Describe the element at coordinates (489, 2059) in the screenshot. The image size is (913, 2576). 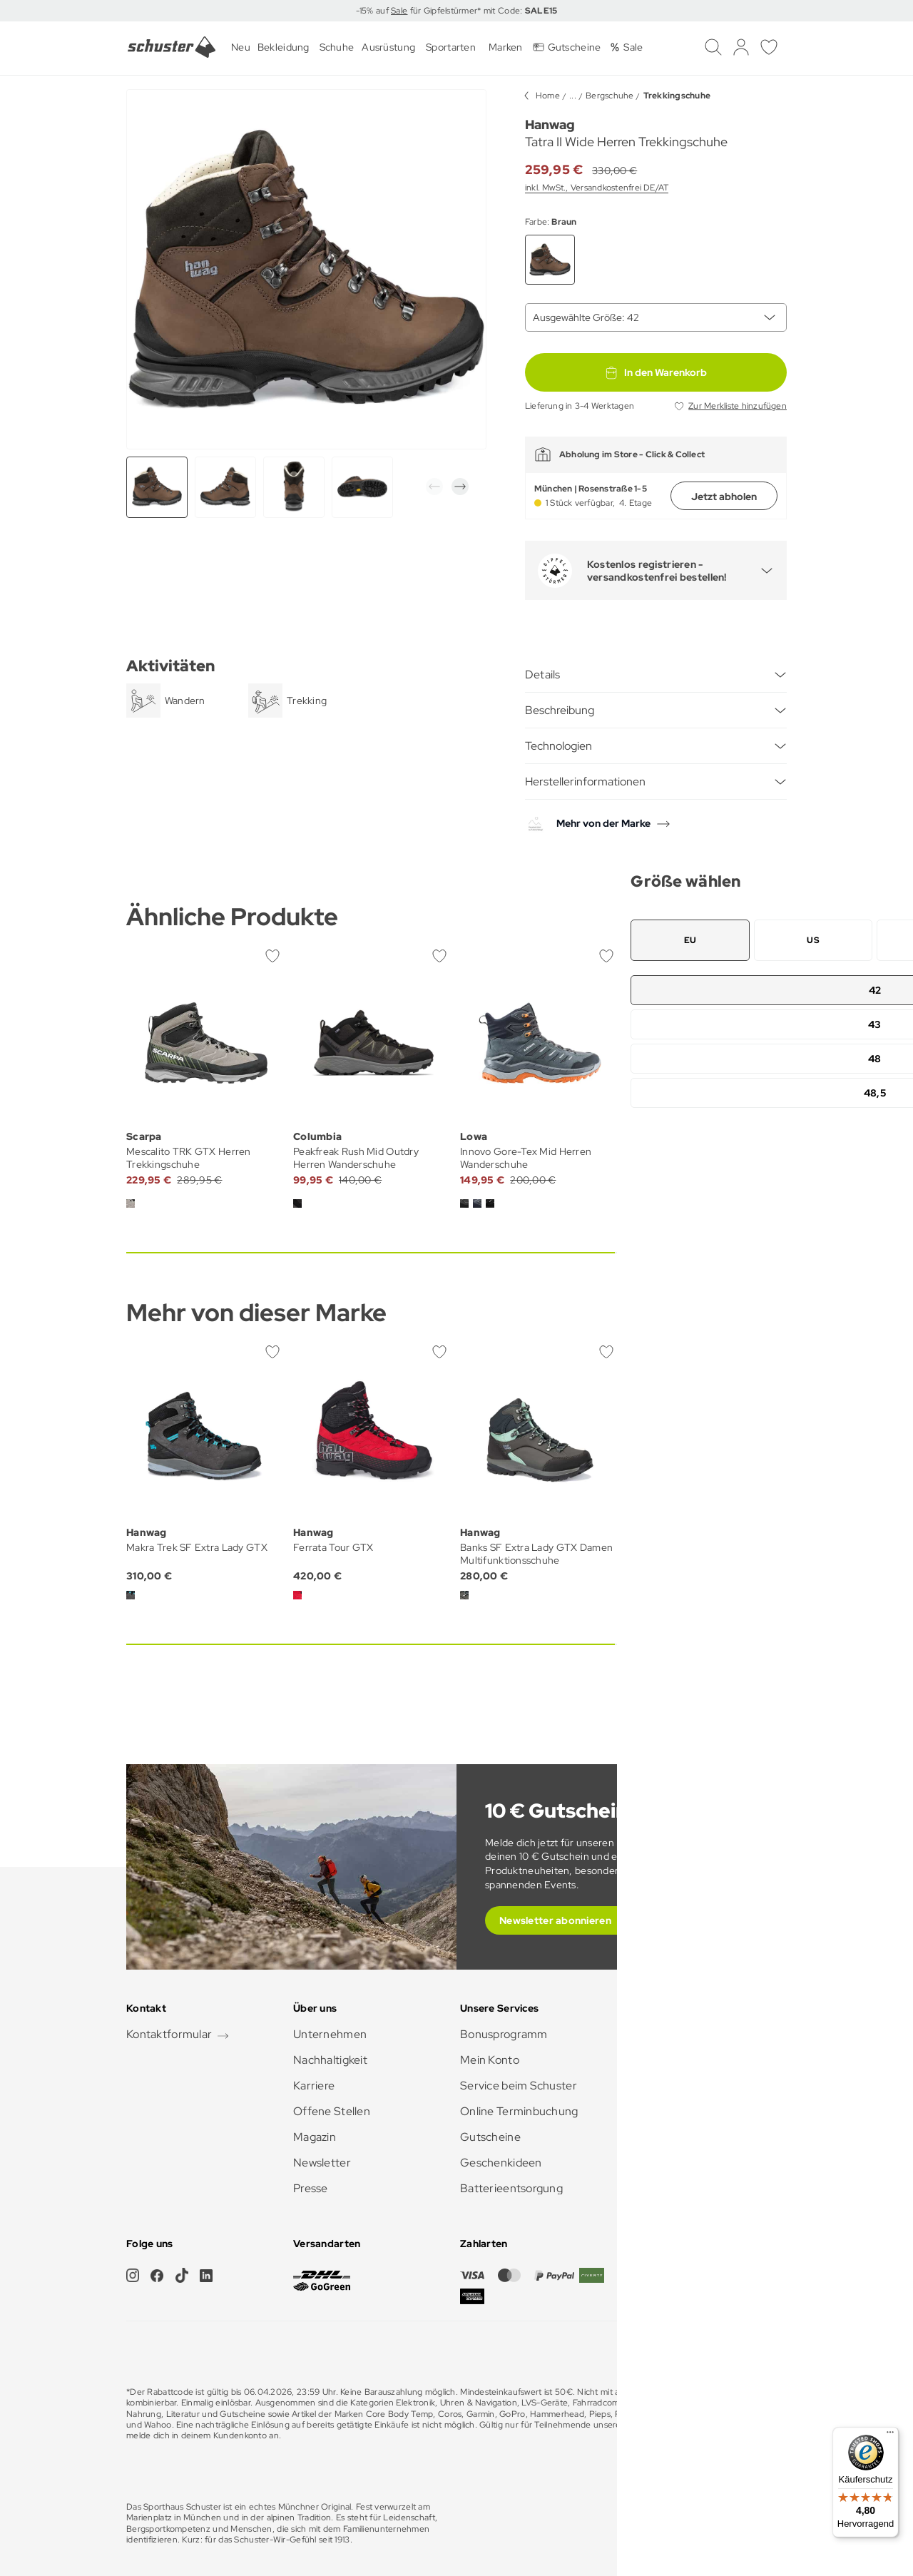
I see `Mein Konto` at that location.